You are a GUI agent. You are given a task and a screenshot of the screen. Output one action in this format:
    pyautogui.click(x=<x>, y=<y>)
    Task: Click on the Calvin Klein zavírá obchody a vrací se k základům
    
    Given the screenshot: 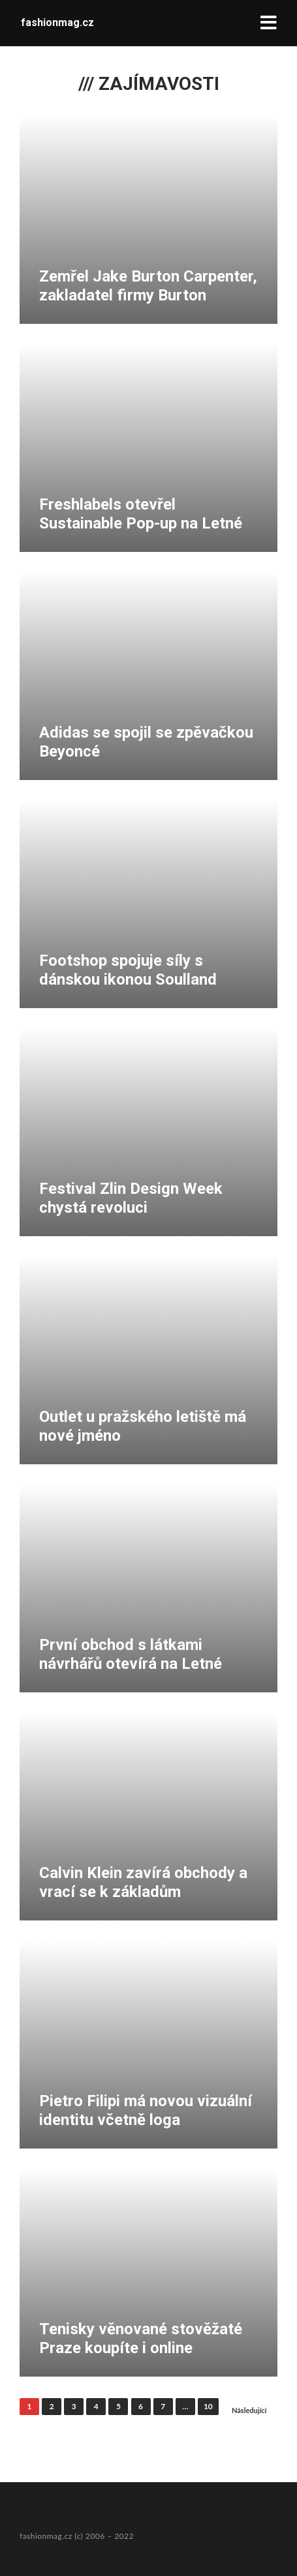 What is the action you would take?
    pyautogui.click(x=143, y=1882)
    